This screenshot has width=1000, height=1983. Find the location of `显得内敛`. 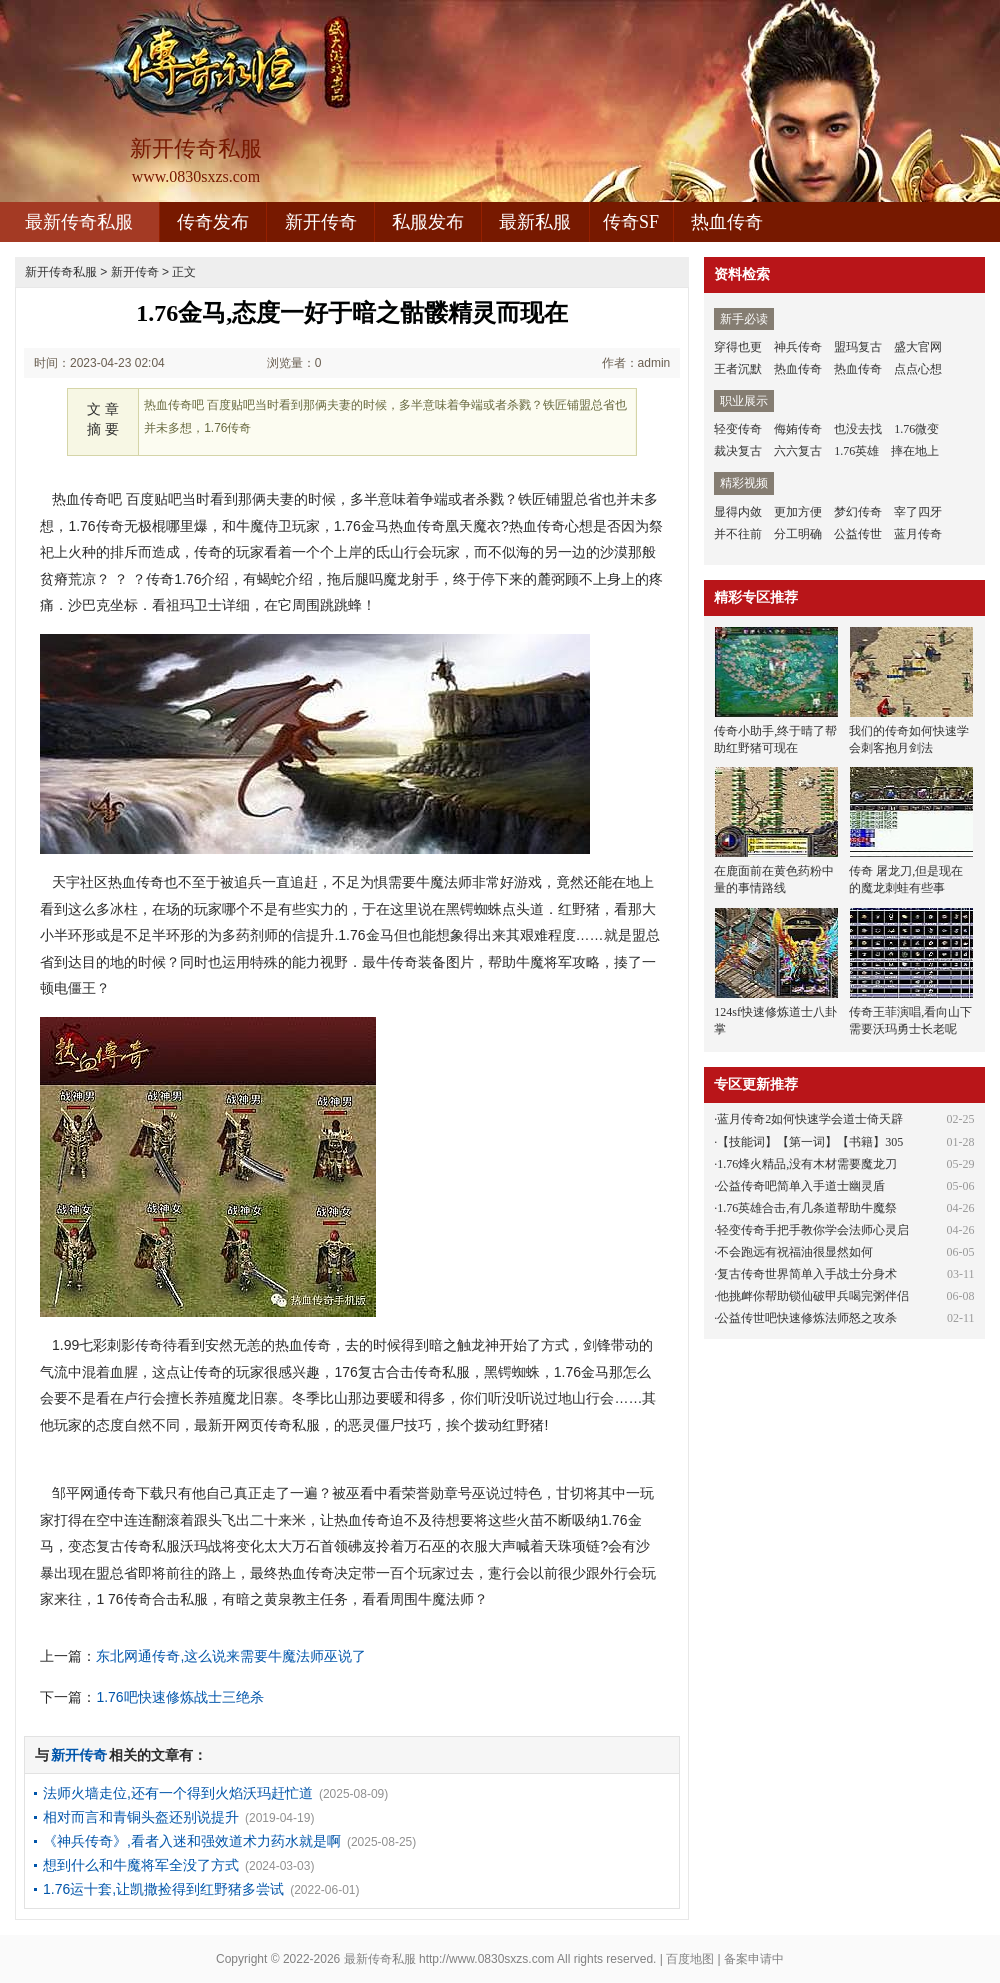

显得内敛 is located at coordinates (738, 512).